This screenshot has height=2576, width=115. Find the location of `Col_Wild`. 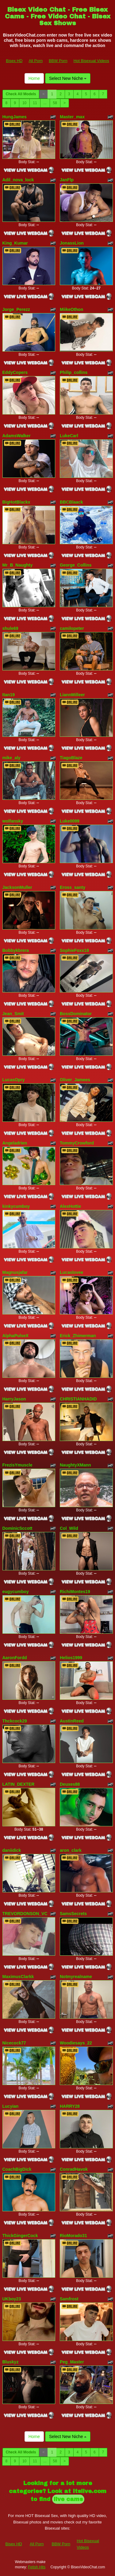

Col_Wild is located at coordinates (69, 1528).